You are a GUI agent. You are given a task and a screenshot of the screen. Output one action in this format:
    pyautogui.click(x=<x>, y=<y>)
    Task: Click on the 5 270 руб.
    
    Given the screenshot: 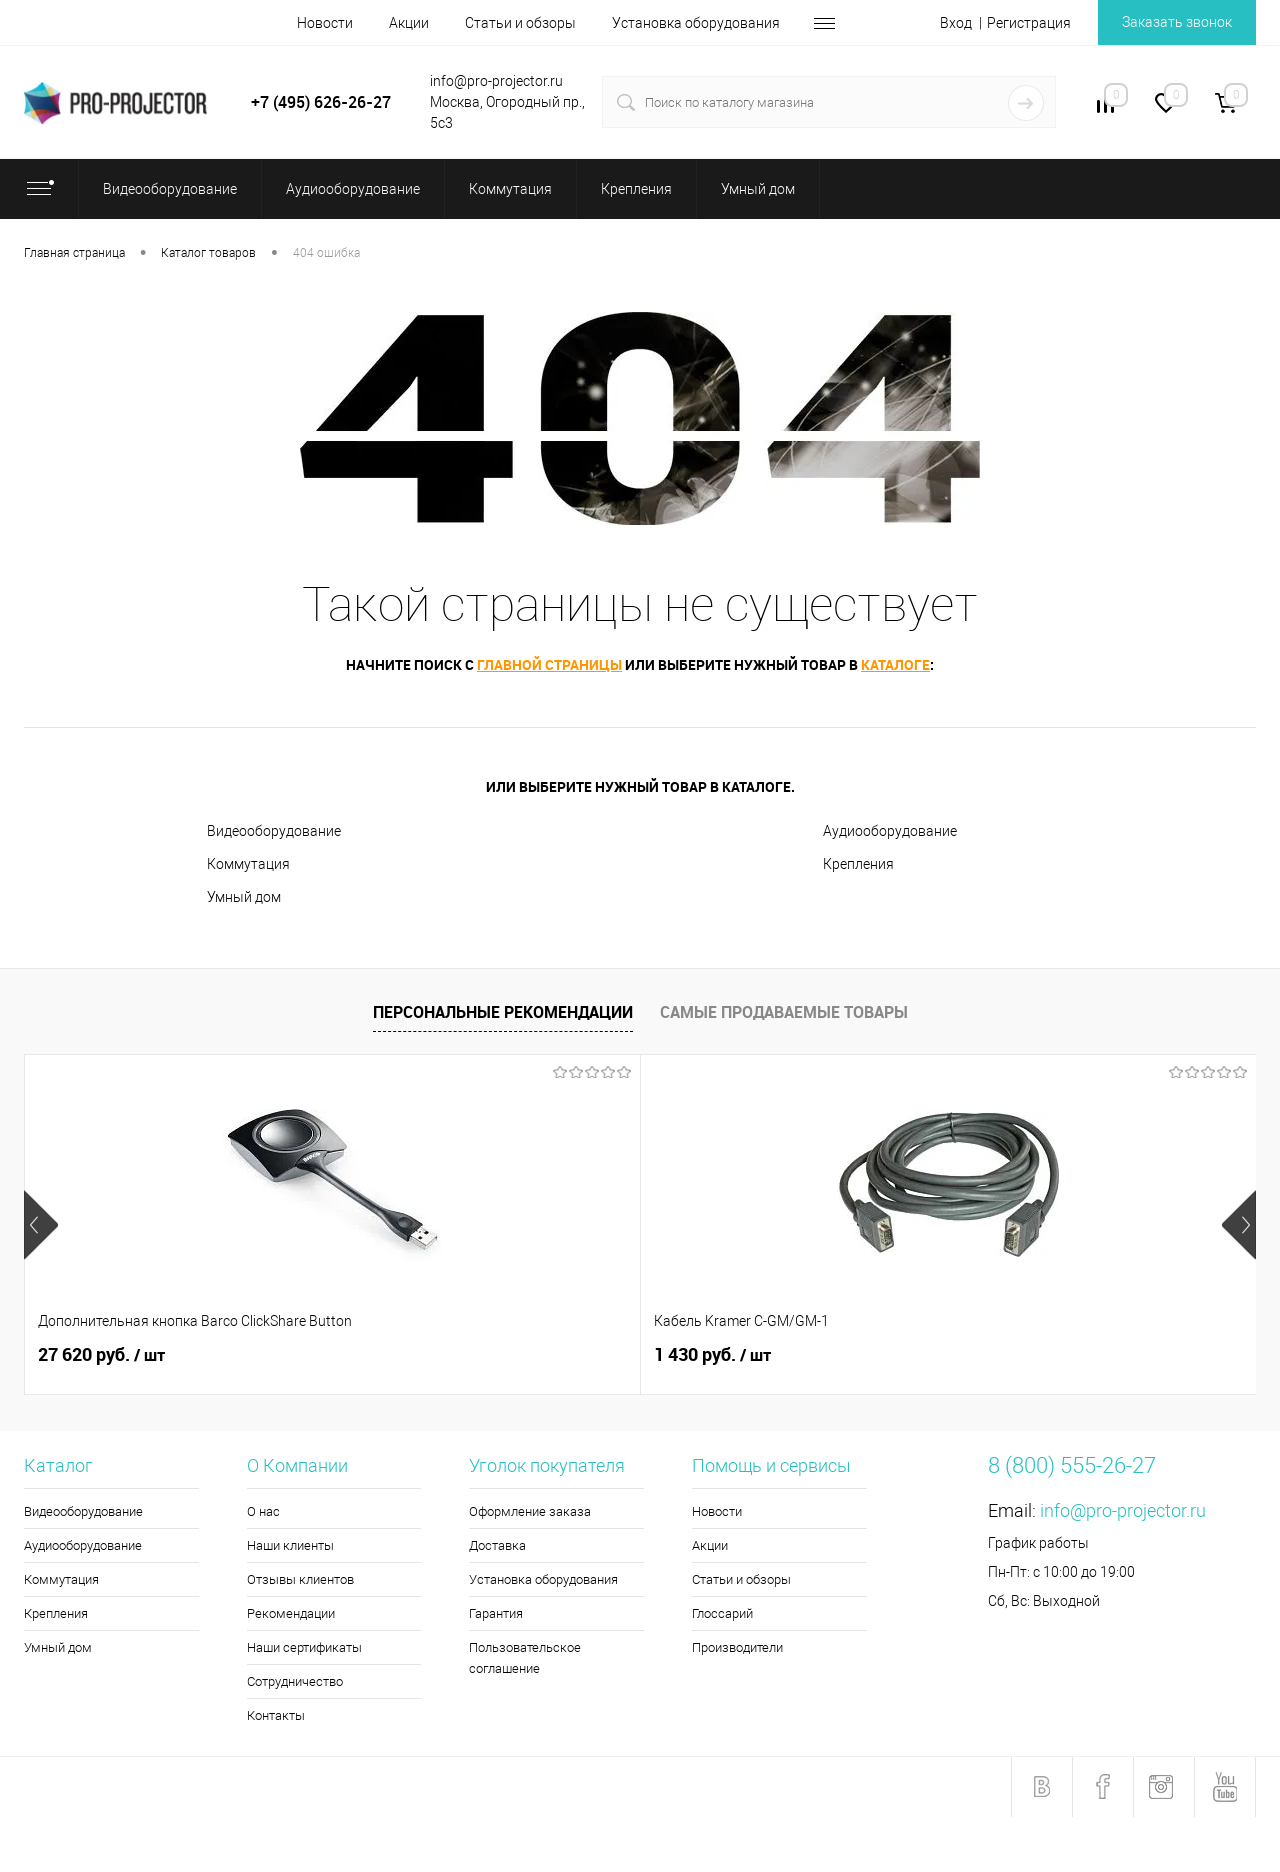 What is the action you would take?
    pyautogui.click(x=712, y=1355)
    